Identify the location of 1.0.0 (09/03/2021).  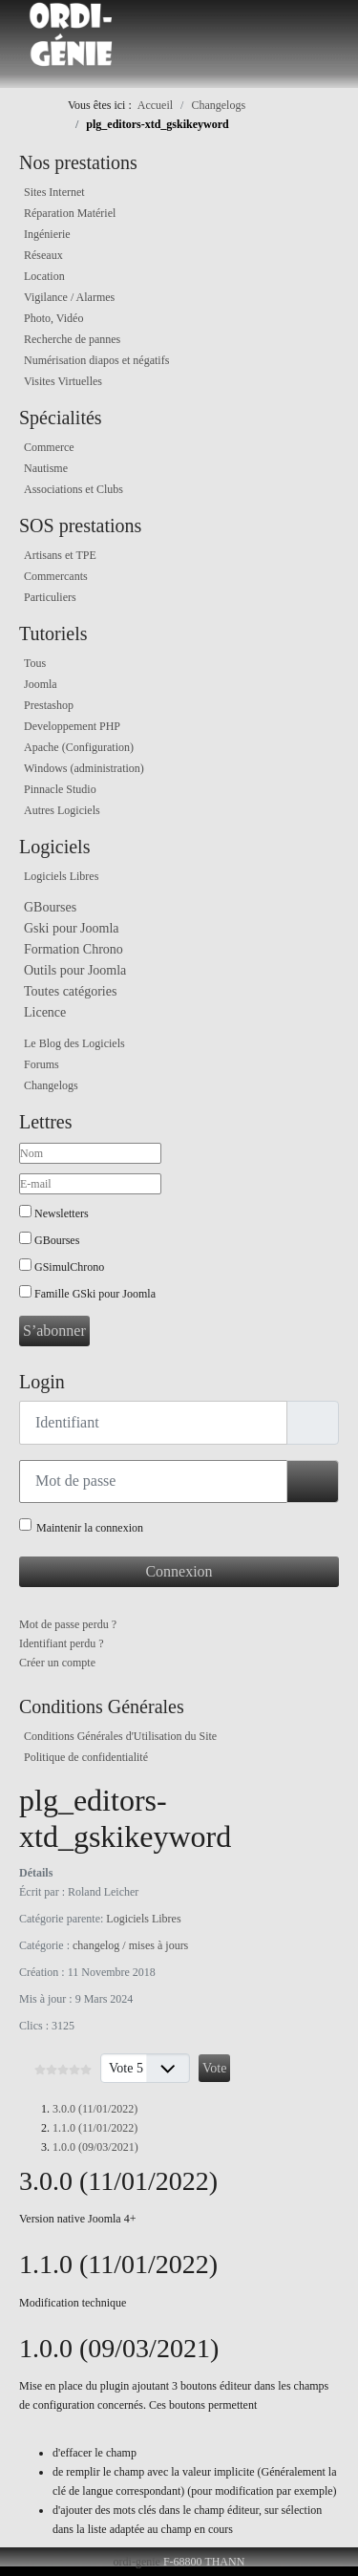
(95, 2147).